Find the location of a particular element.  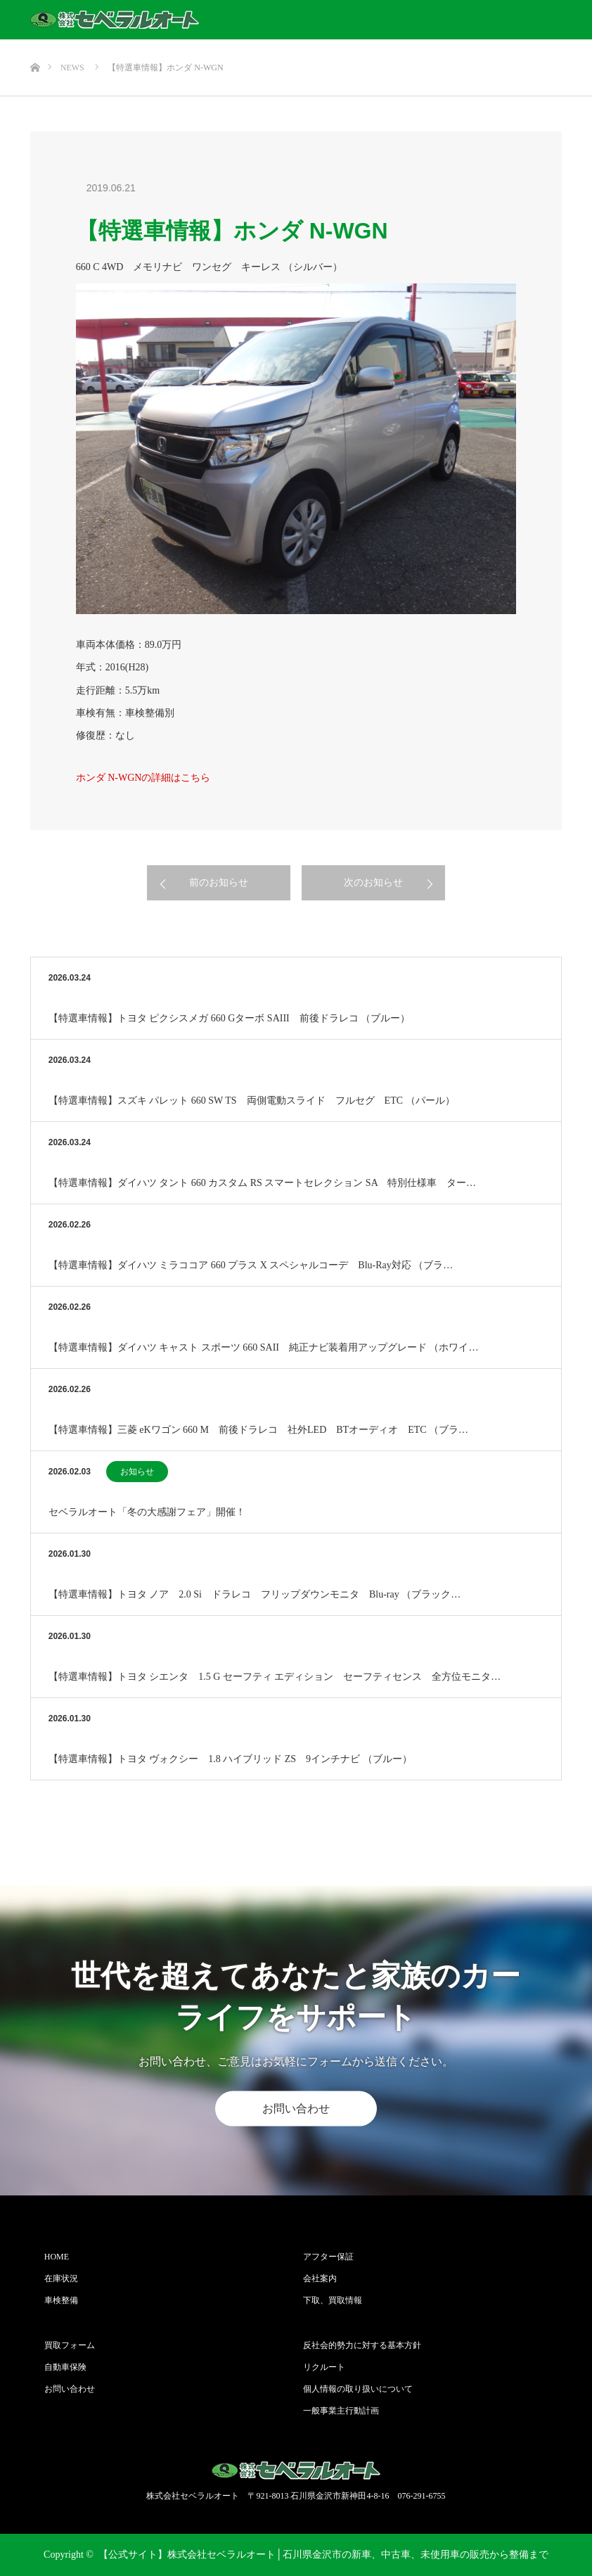

自動車保険 is located at coordinates (65, 2367).